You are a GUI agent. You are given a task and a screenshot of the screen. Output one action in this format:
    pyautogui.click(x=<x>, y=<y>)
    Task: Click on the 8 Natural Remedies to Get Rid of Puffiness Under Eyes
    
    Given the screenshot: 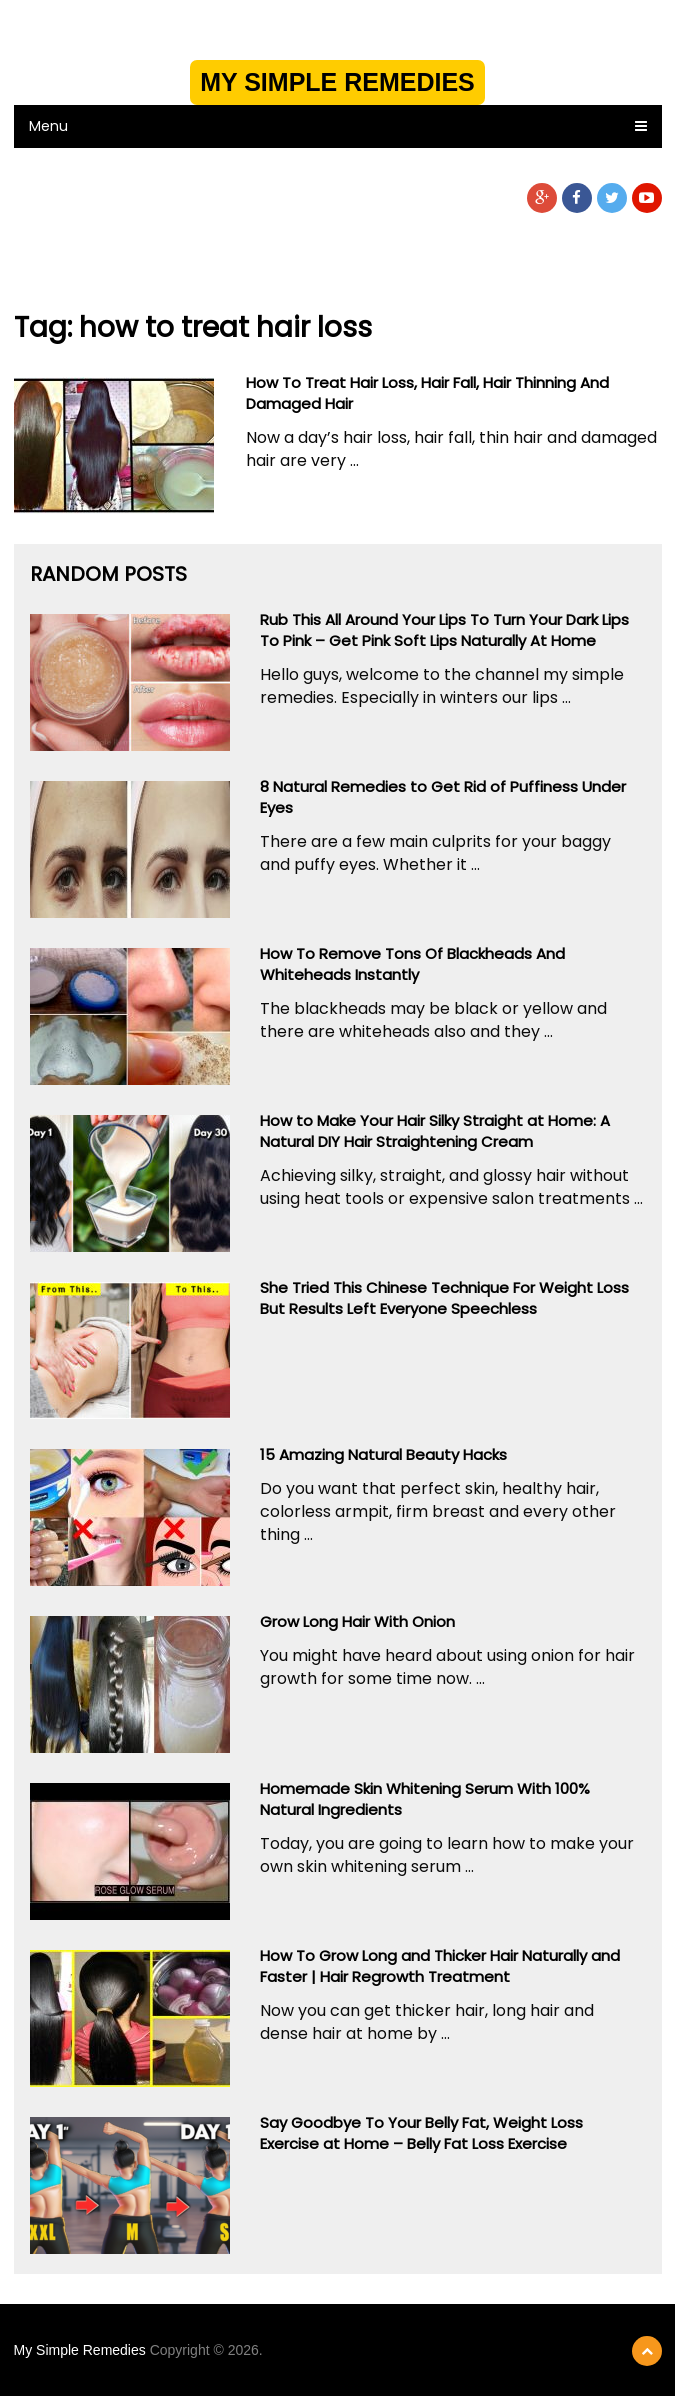 What is the action you would take?
    pyautogui.click(x=443, y=797)
    